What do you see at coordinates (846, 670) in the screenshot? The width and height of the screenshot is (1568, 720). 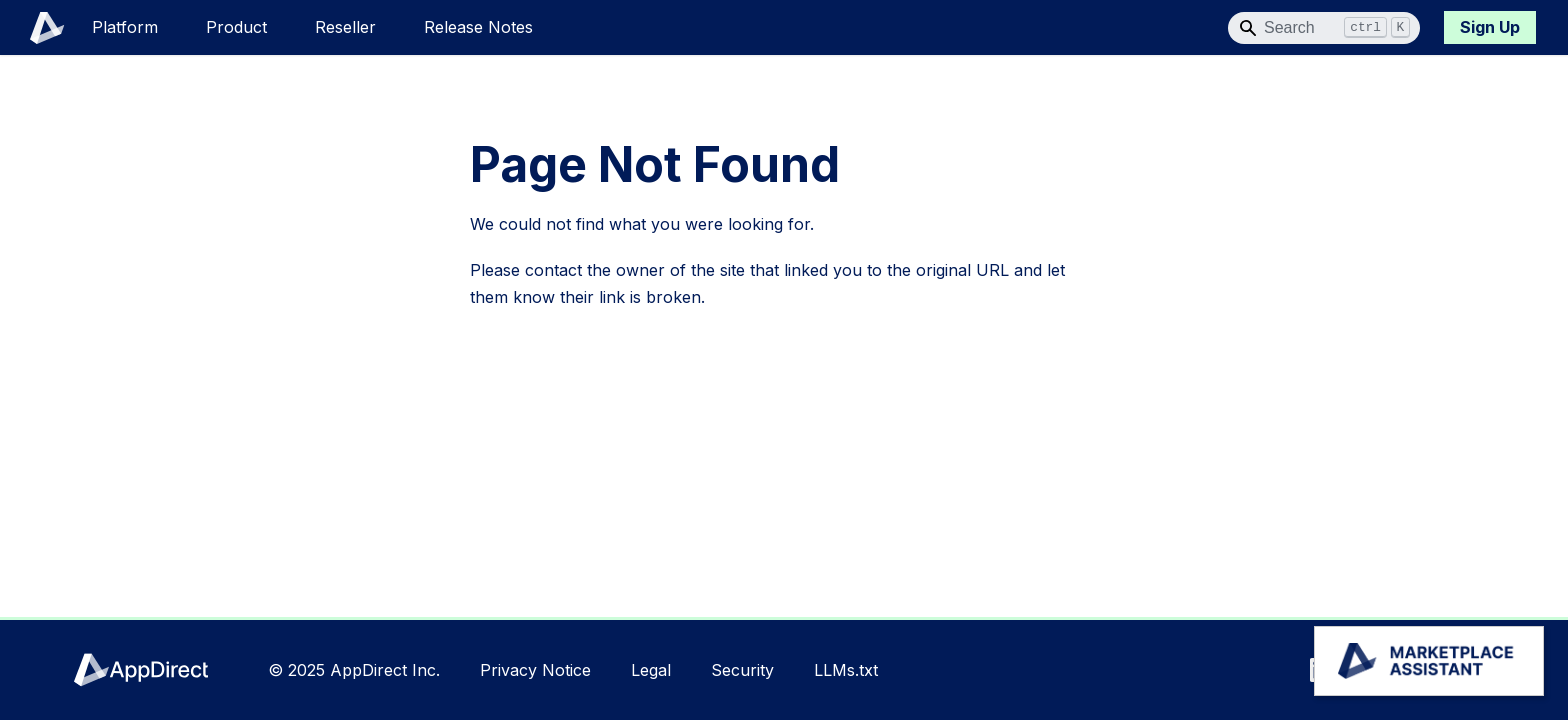 I see `LLMs.txt` at bounding box center [846, 670].